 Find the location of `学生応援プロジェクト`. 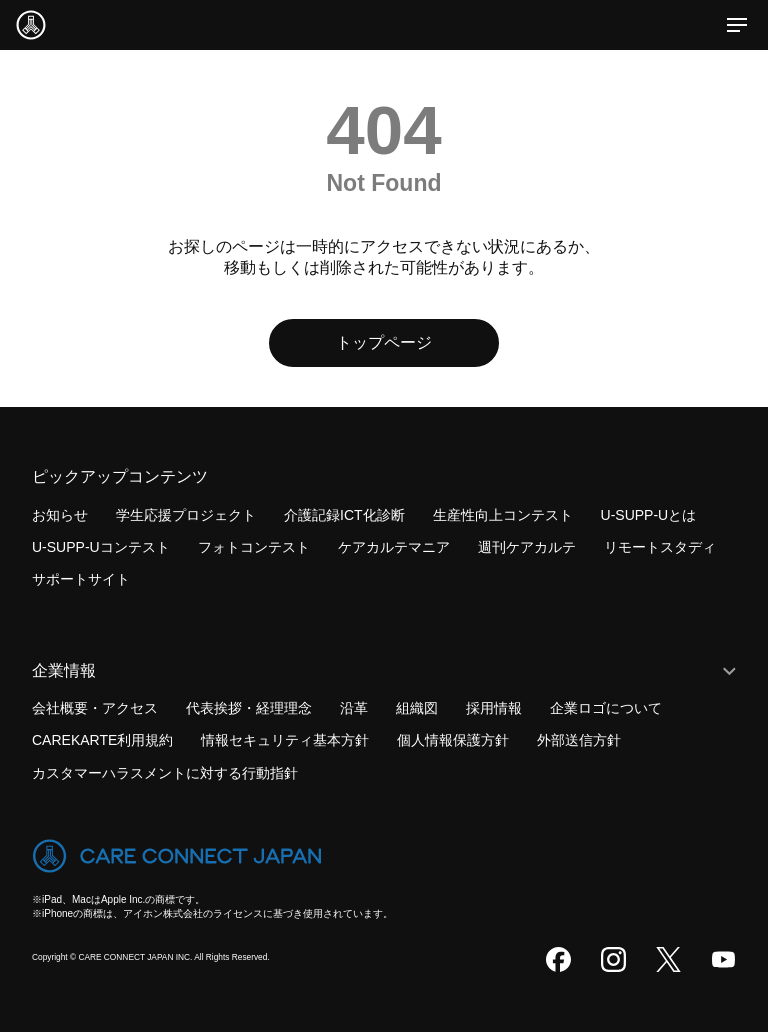

学生応援プロジェクト is located at coordinates (186, 515).